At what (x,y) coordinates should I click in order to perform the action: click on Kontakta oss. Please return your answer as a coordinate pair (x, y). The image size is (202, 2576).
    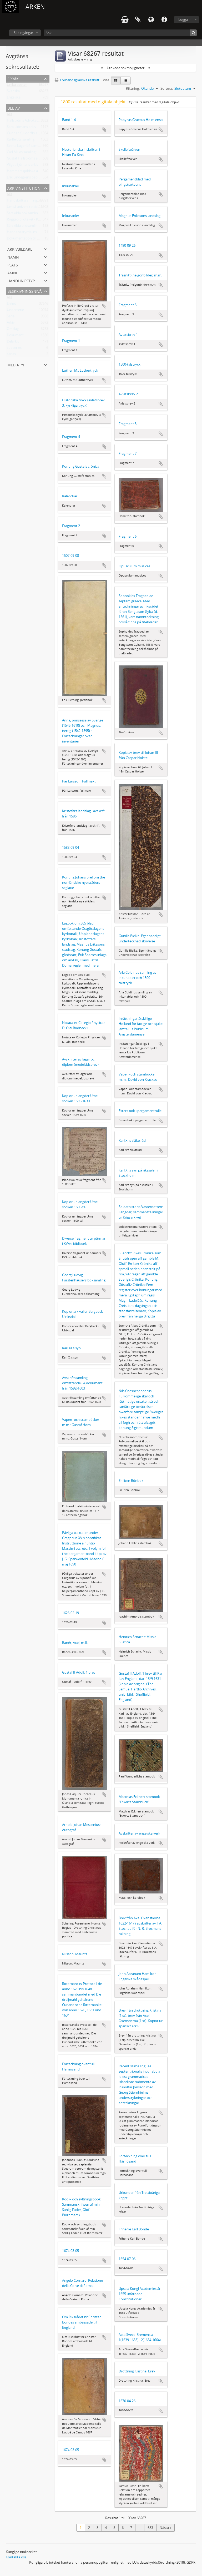
    Looking at the image, I should click on (16, 2557).